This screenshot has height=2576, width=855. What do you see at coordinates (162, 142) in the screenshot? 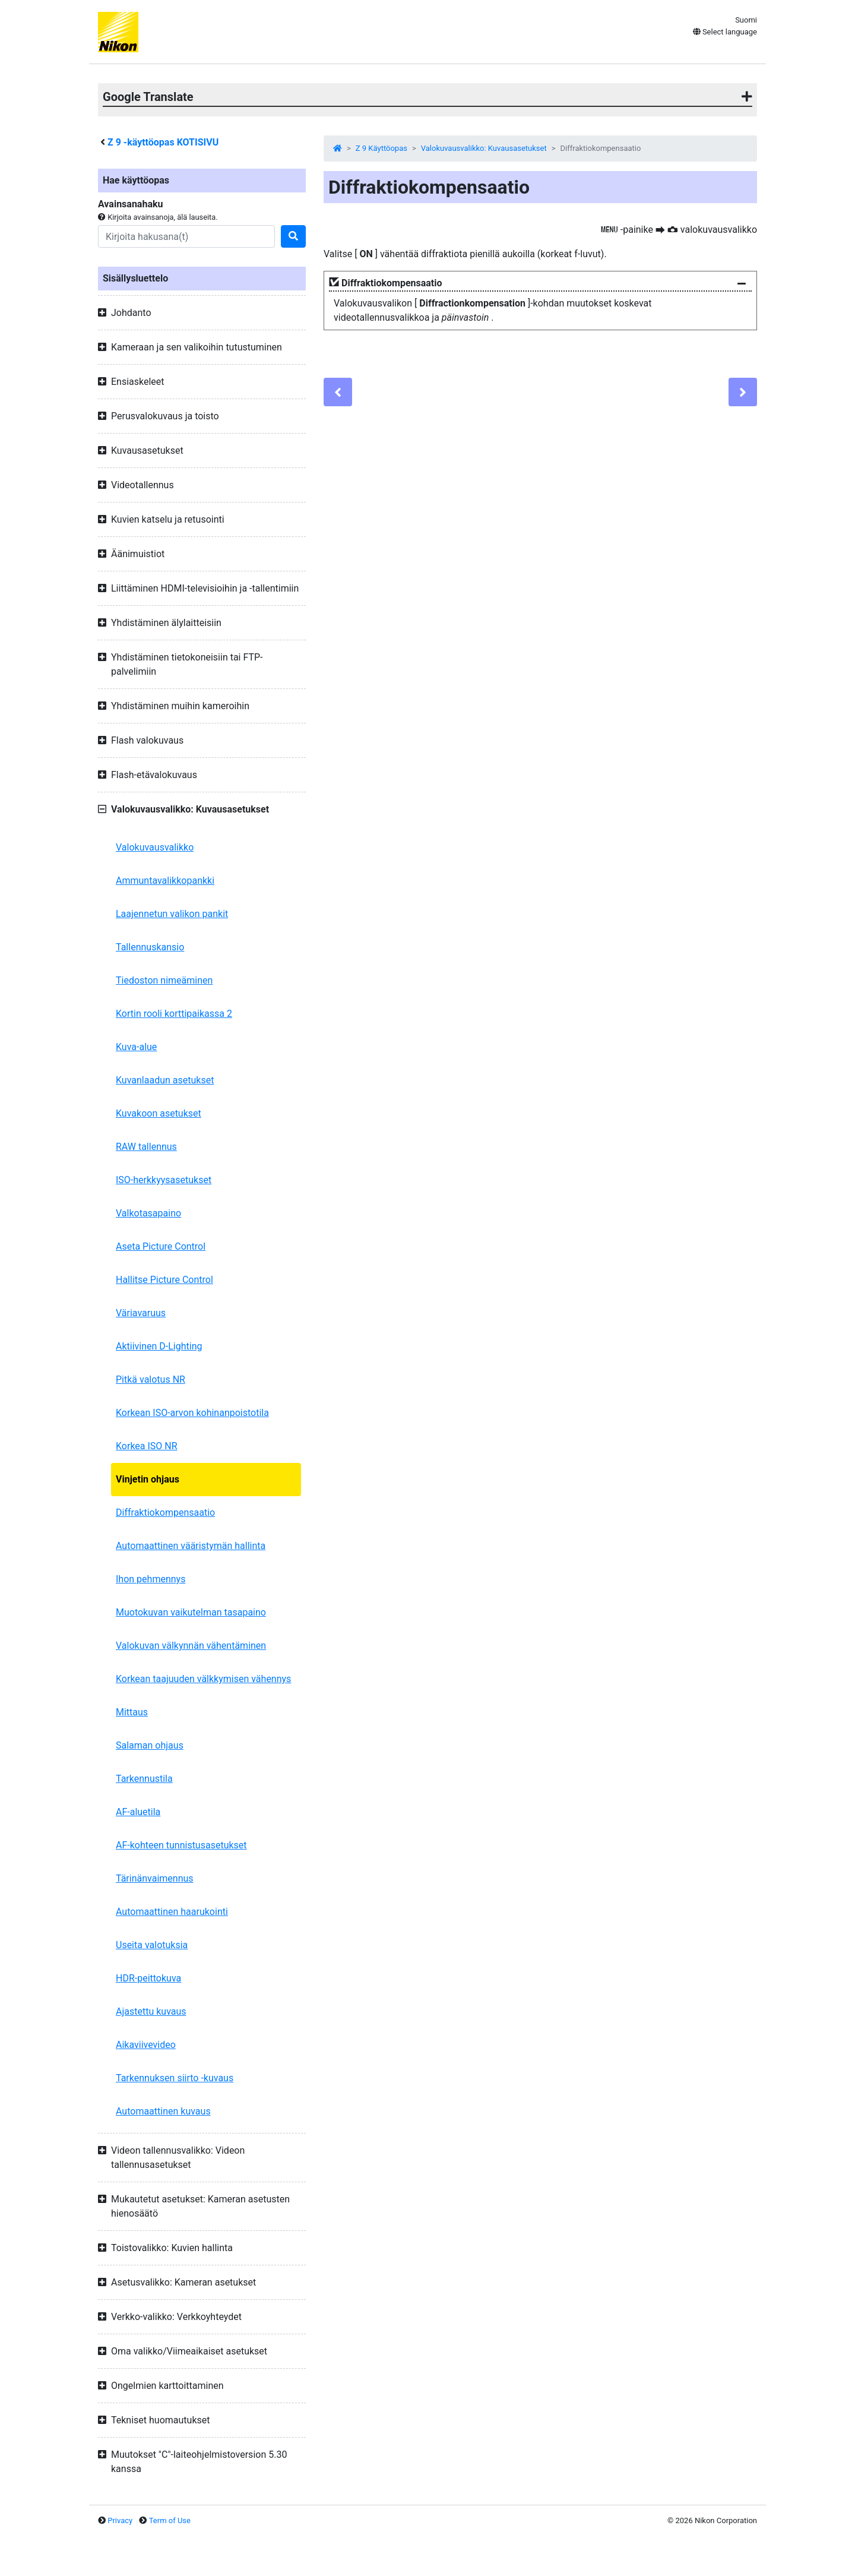
I see `-käyttöopas KOTISIVU` at bounding box center [162, 142].